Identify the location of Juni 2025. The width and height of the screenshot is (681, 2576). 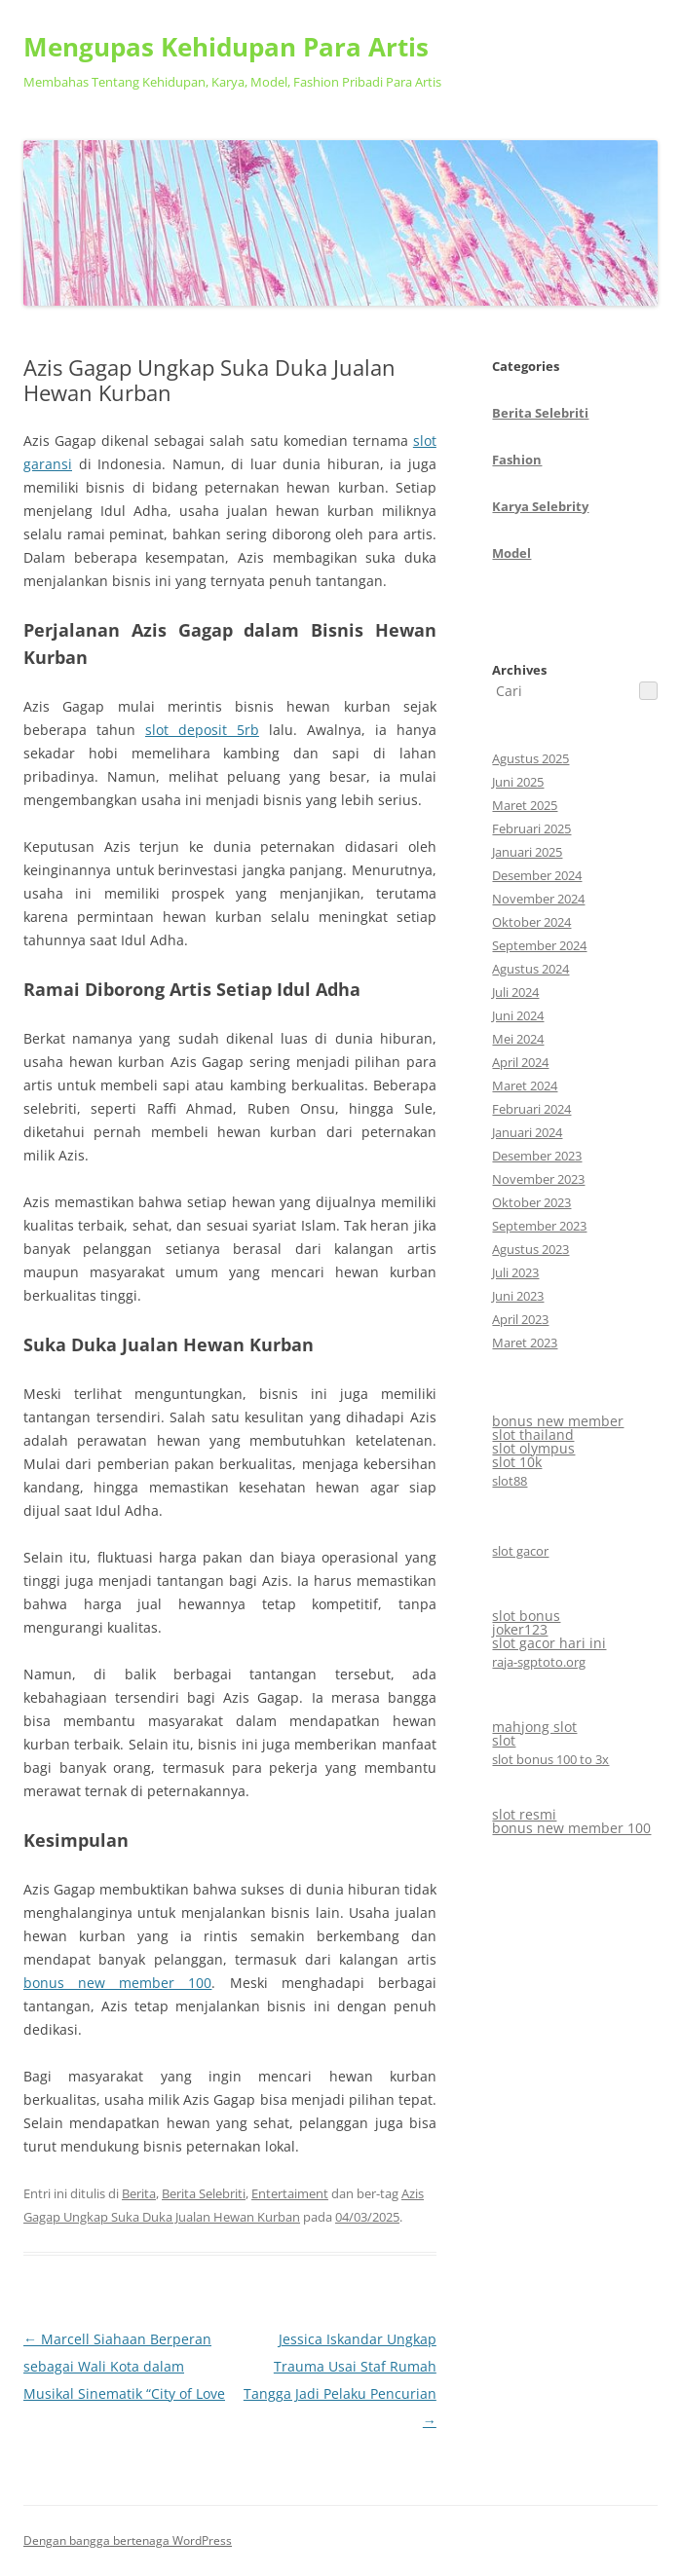
(518, 782).